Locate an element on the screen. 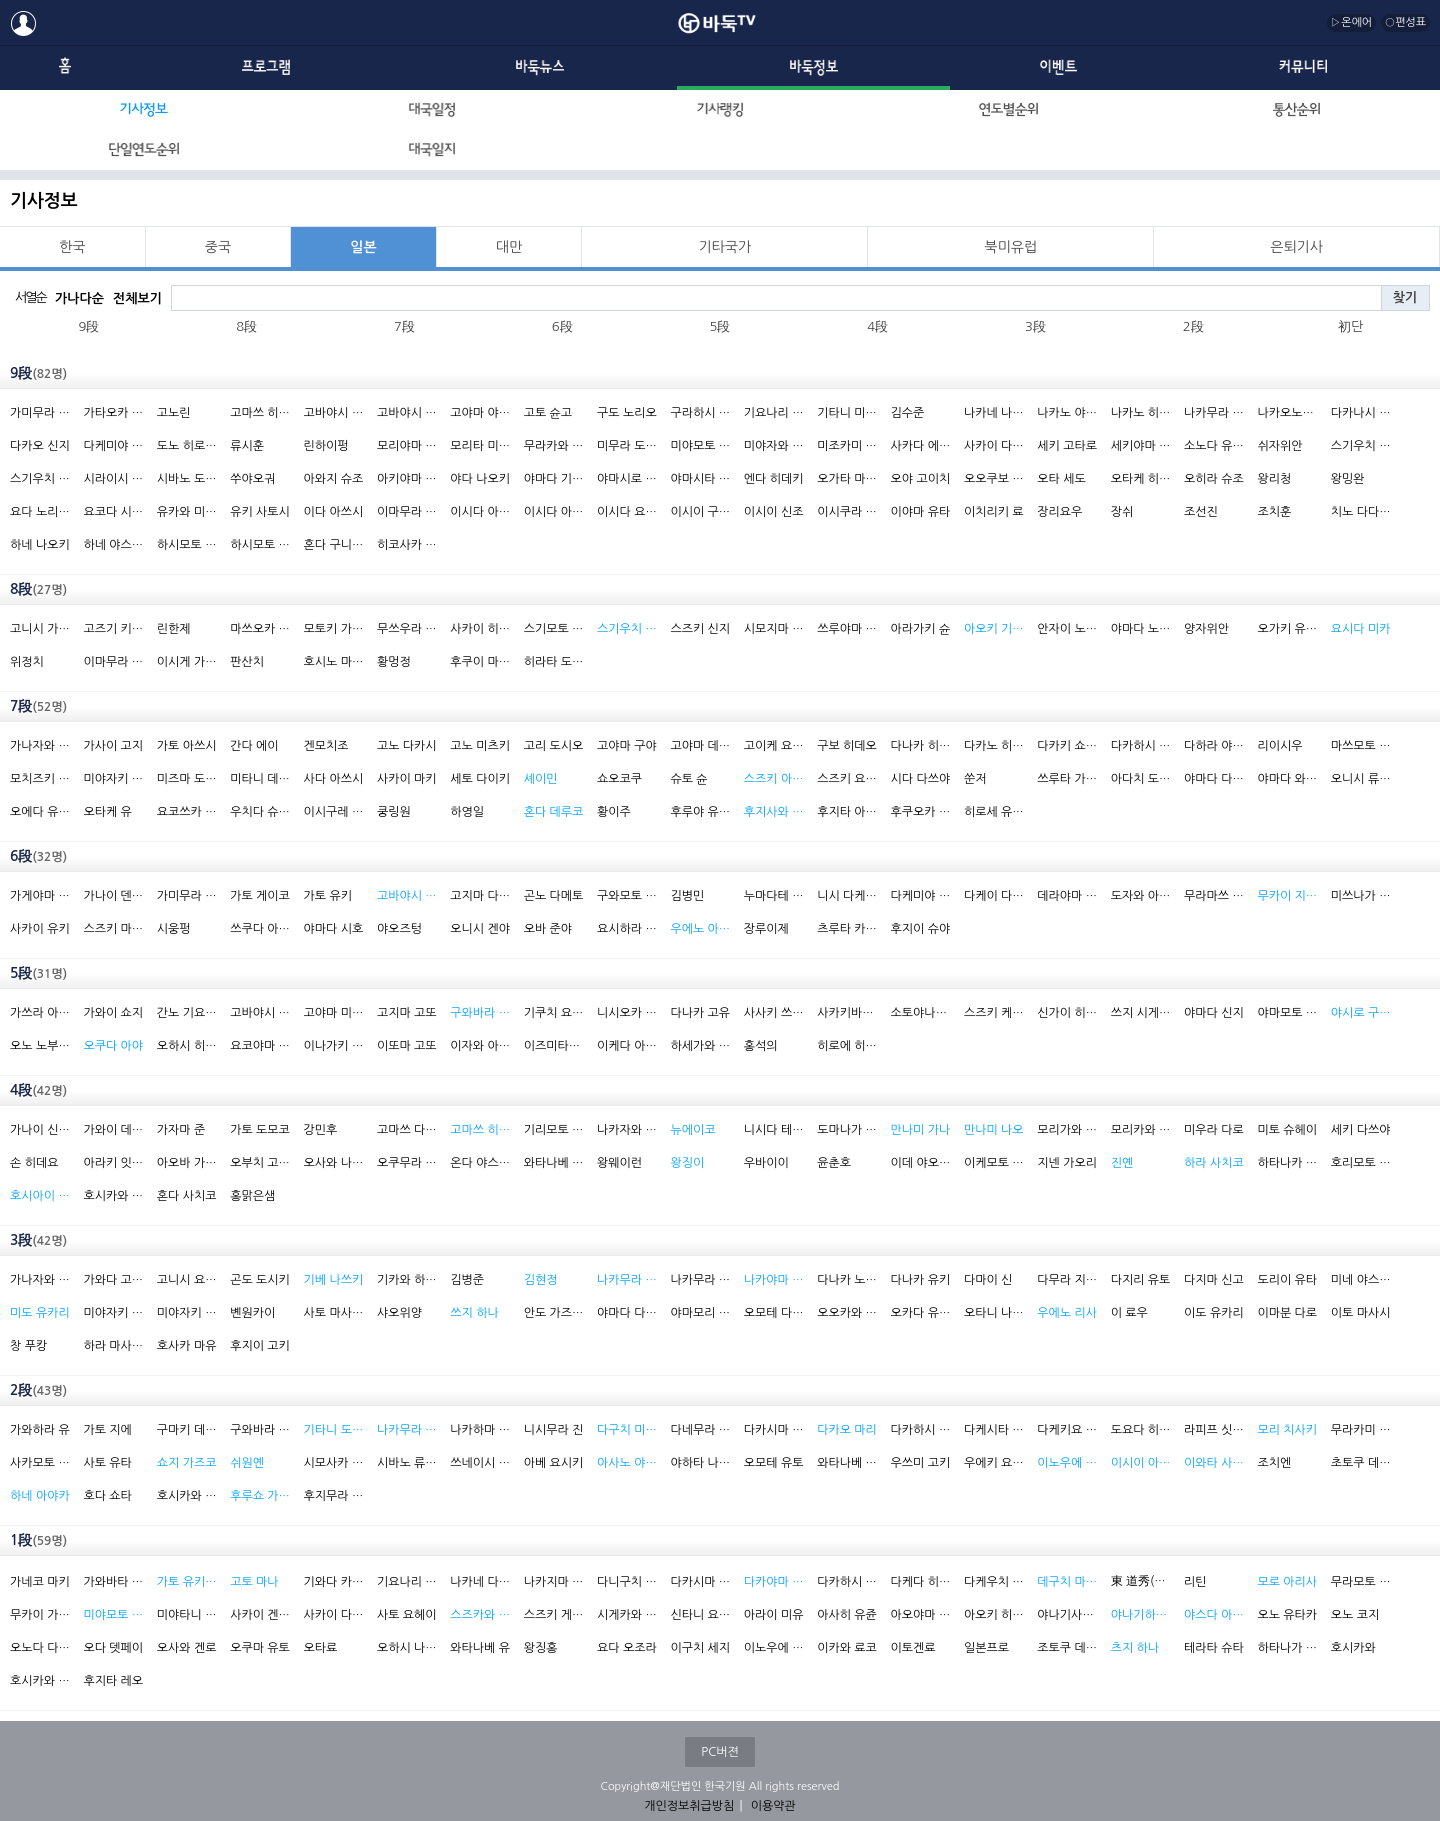  샤오위양 is located at coordinates (399, 1313).